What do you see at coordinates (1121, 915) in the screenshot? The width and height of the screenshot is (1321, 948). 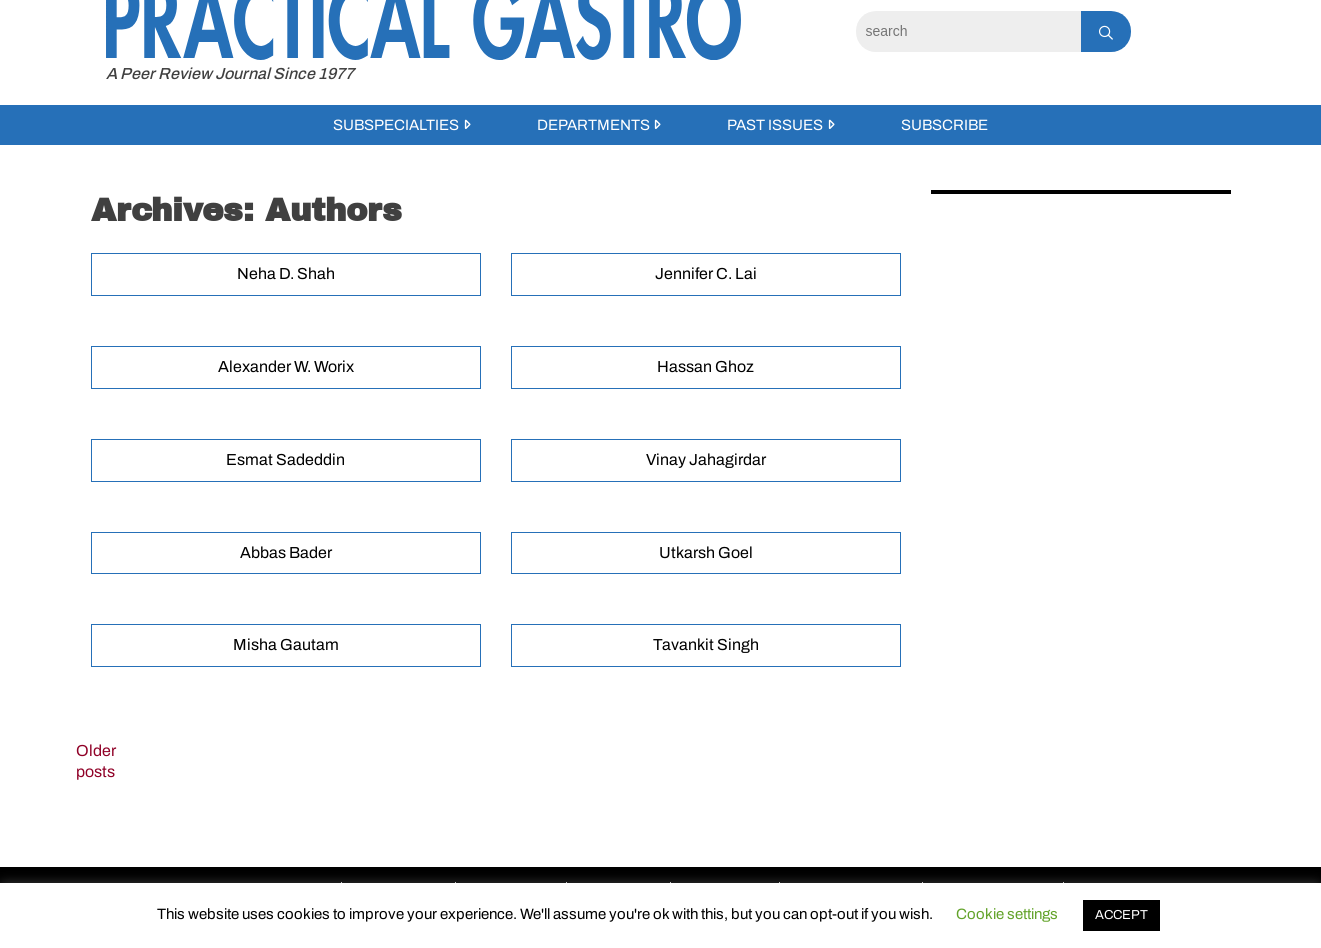 I see `ACCEPT [button]` at bounding box center [1121, 915].